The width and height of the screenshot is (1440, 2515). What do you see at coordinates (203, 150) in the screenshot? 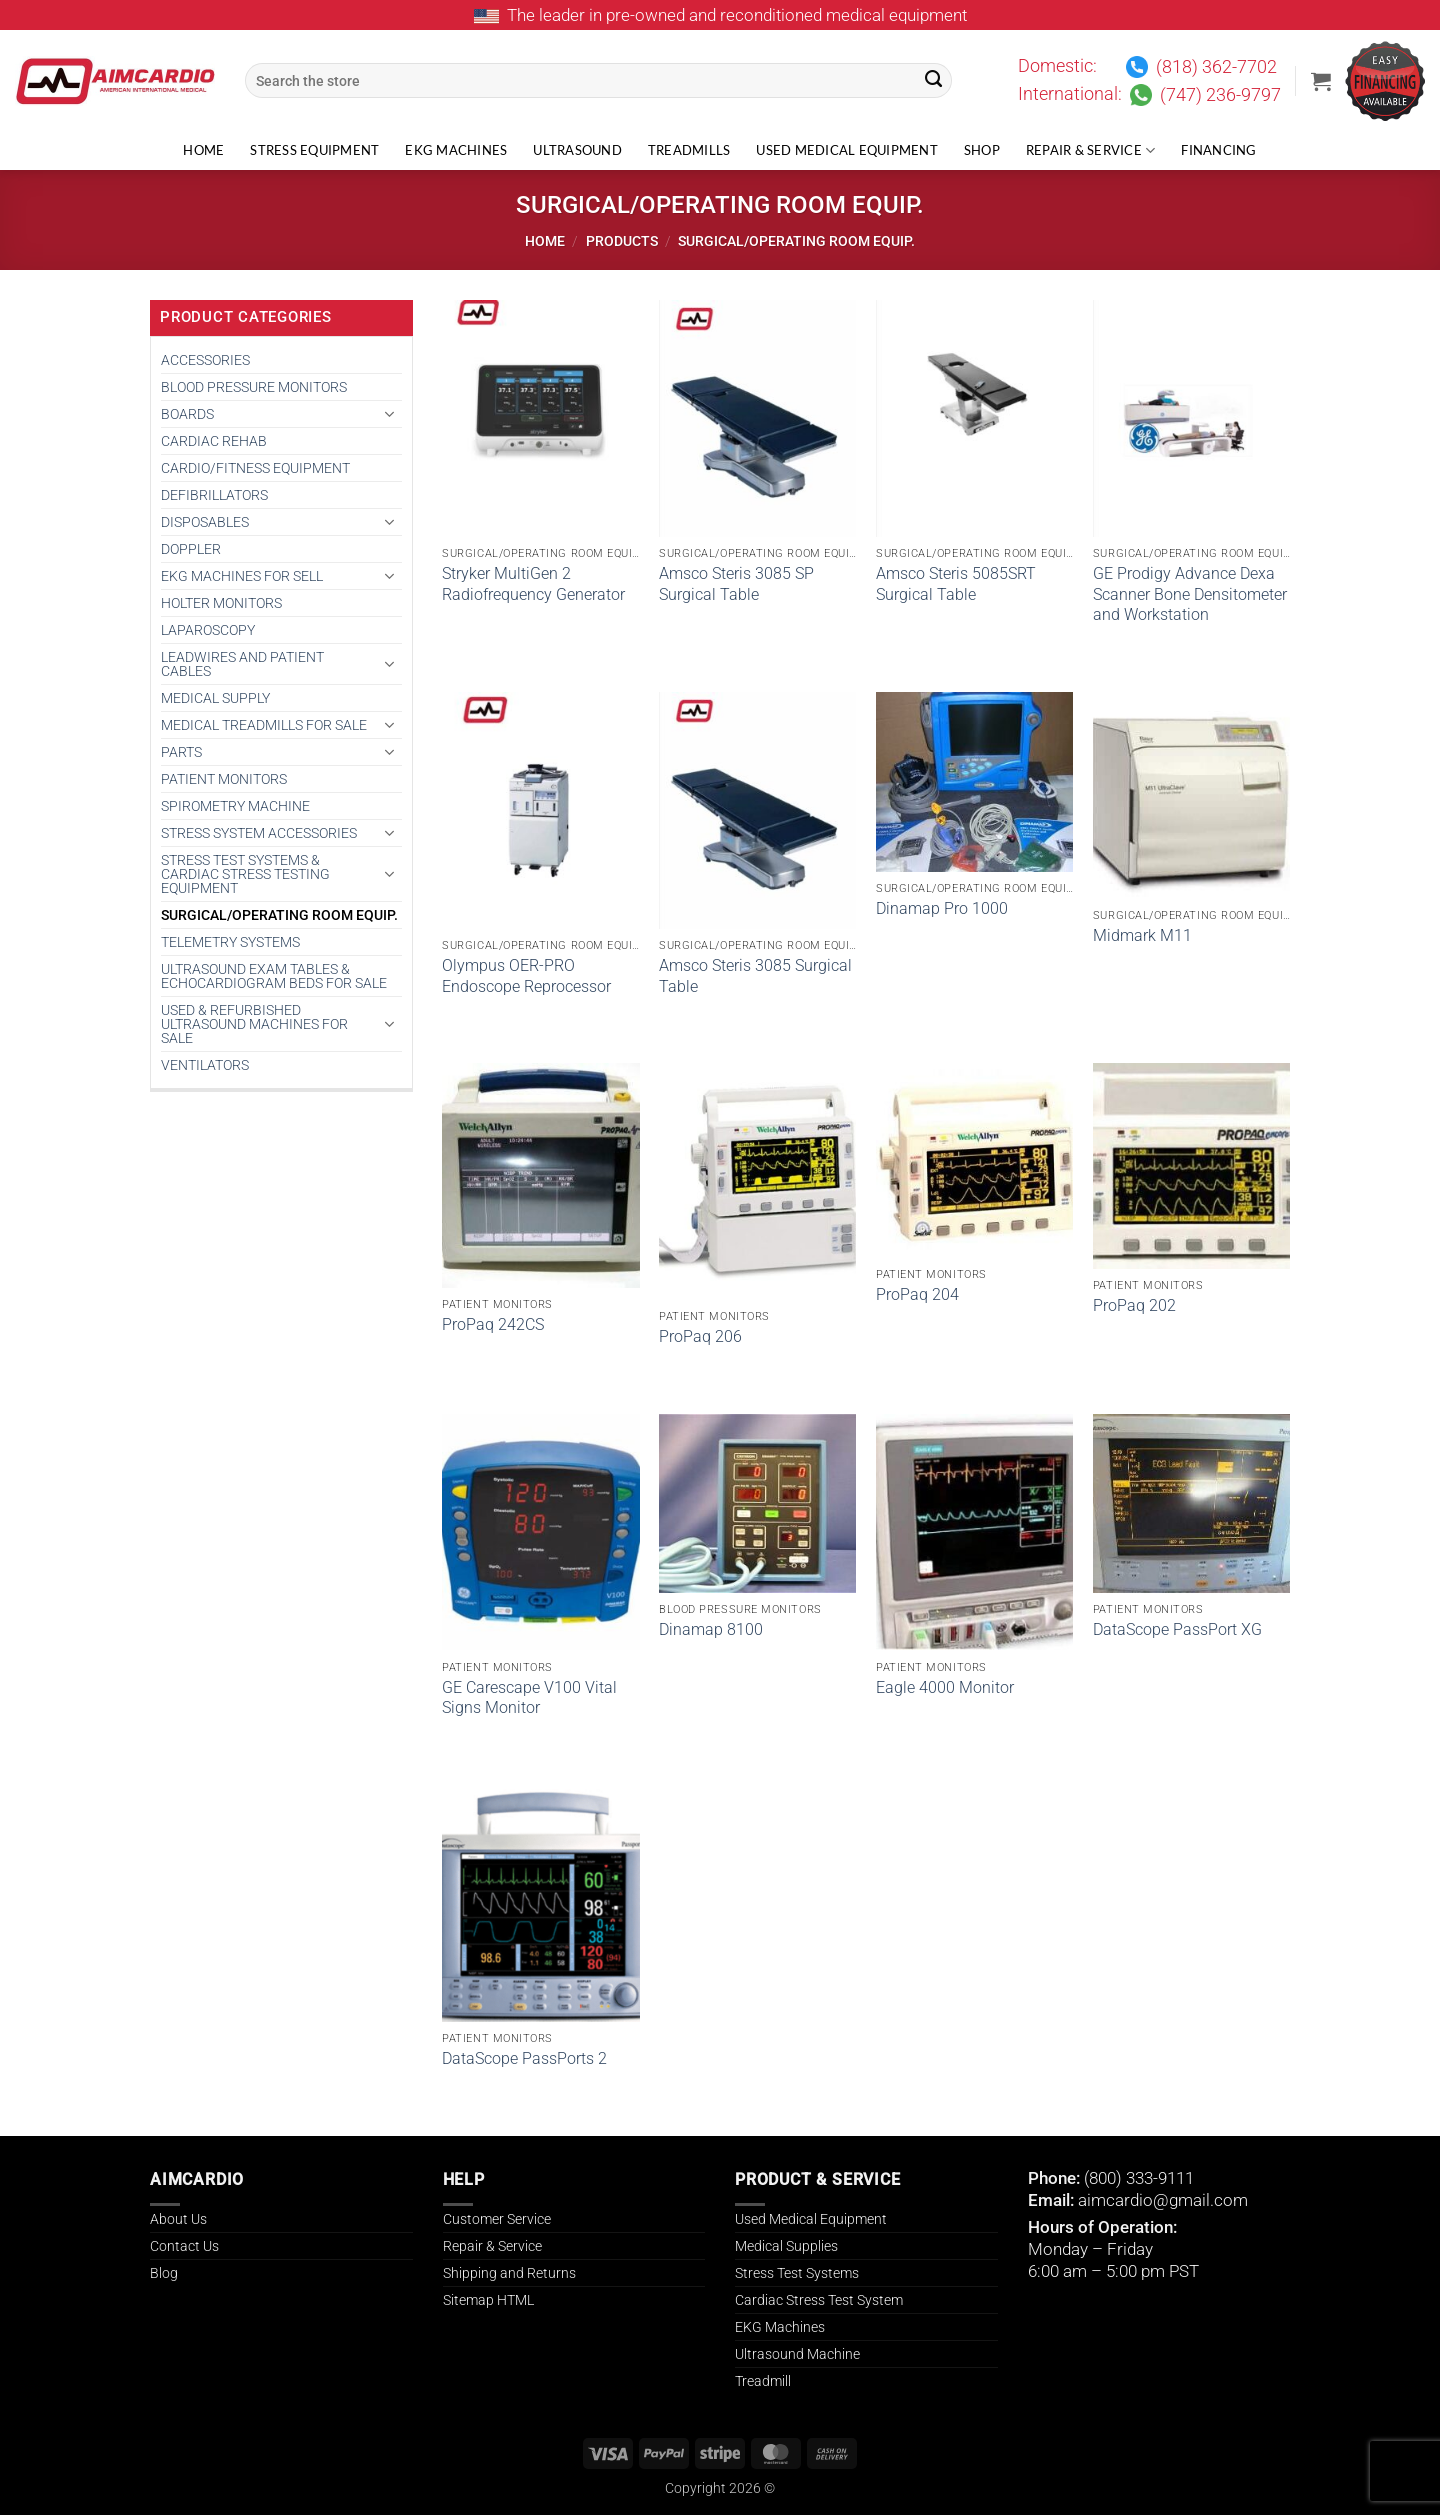
I see `Home` at bounding box center [203, 150].